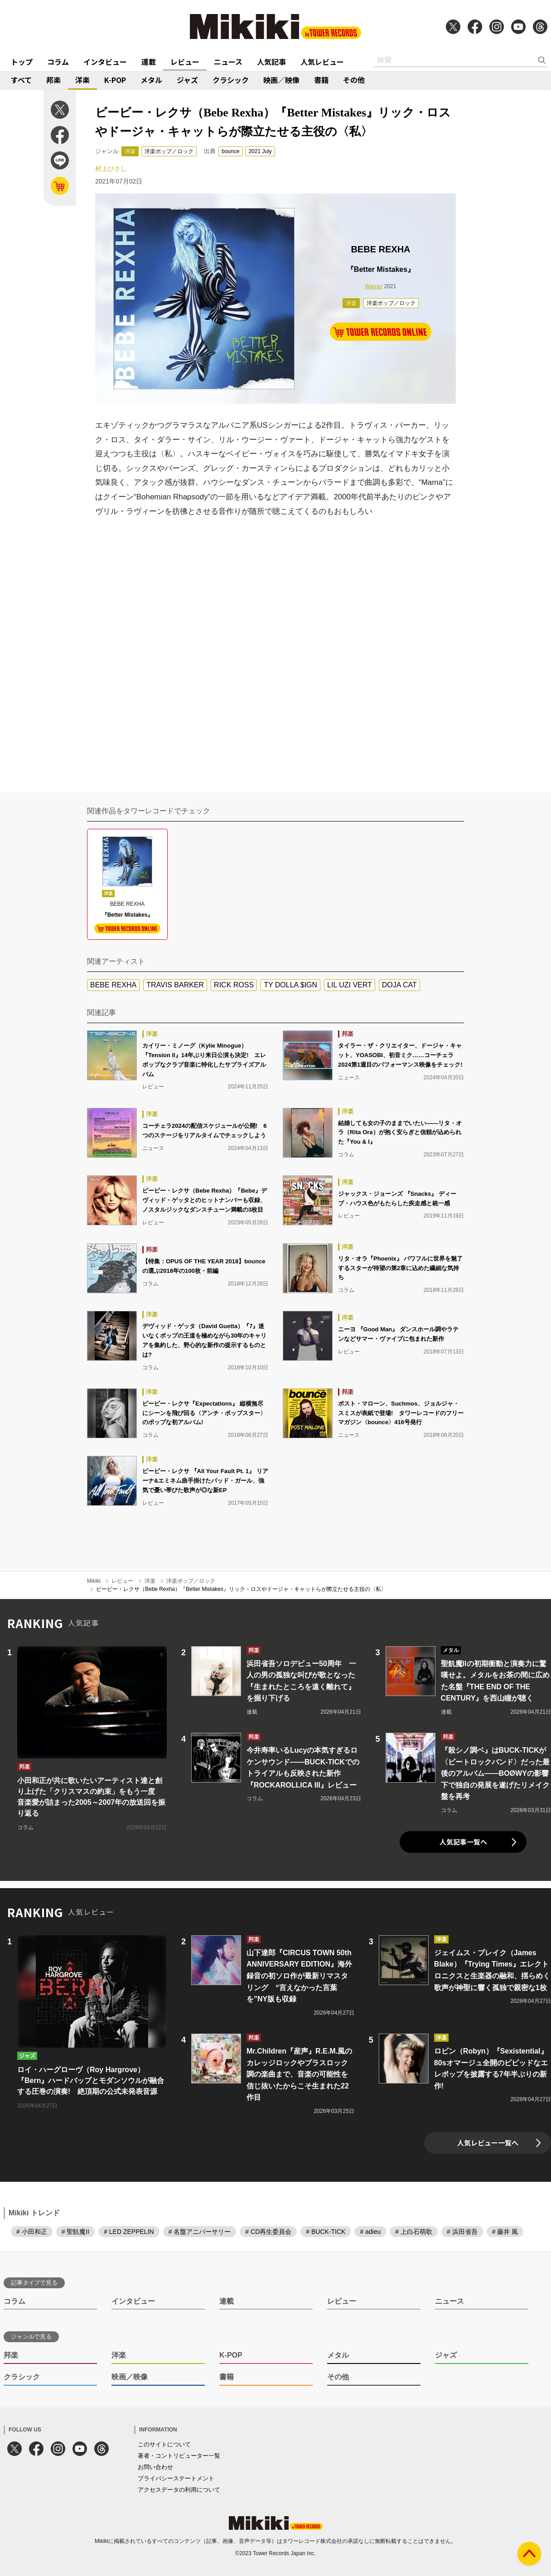 The height and width of the screenshot is (2576, 551). I want to click on bounce, so click(230, 151).